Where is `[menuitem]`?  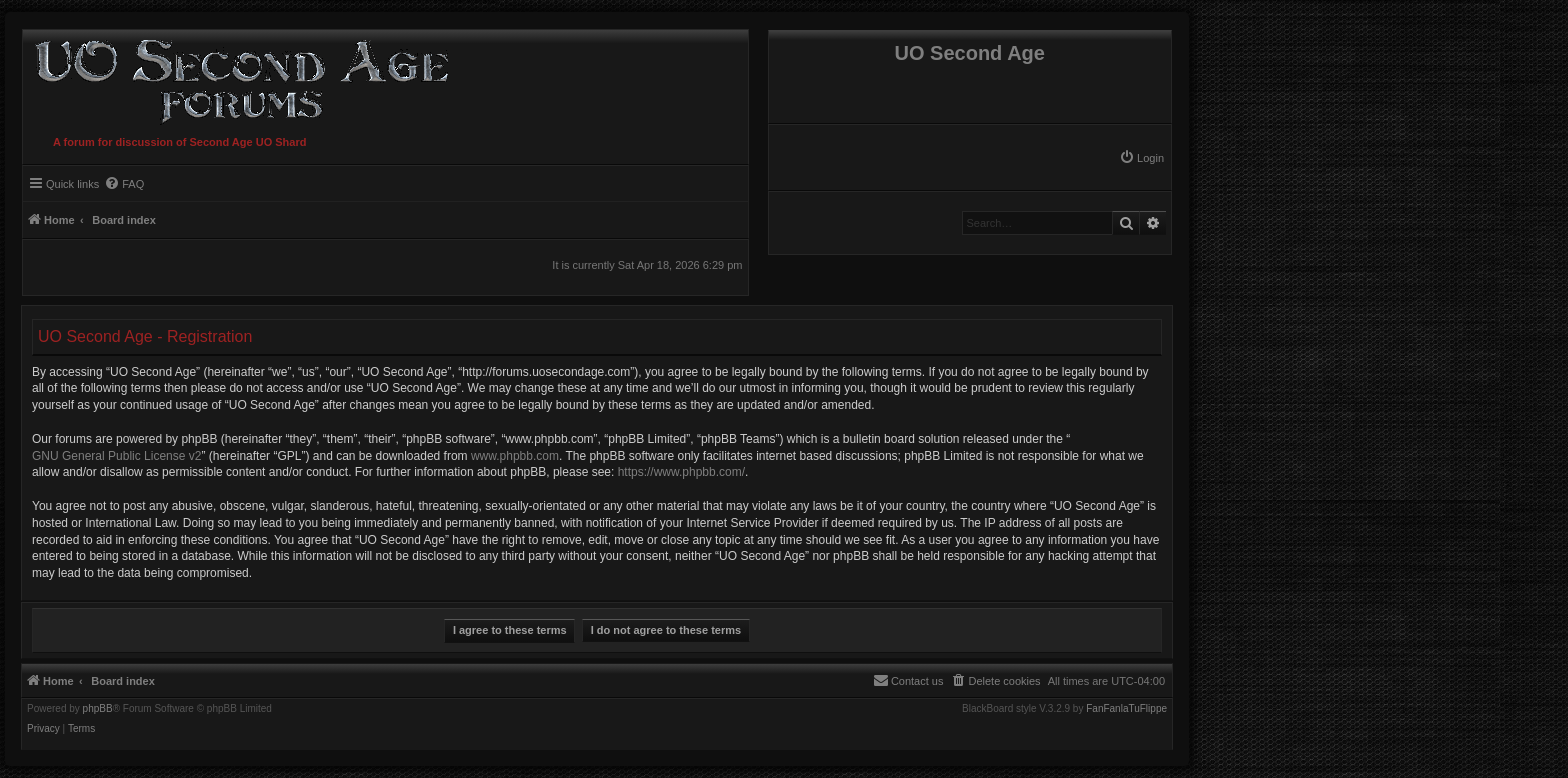 [menuitem] is located at coordinates (1141, 158).